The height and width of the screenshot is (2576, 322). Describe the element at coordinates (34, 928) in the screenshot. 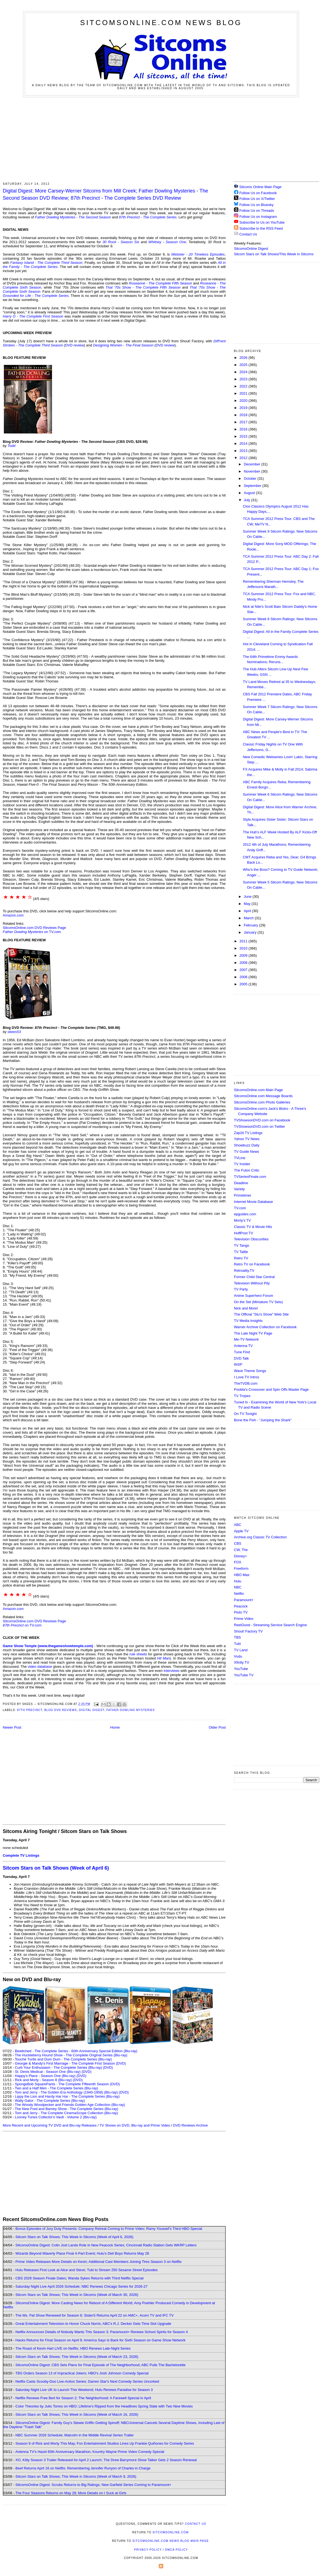

I see `SitcomsOnline.com DVD Reviews Page` at that location.